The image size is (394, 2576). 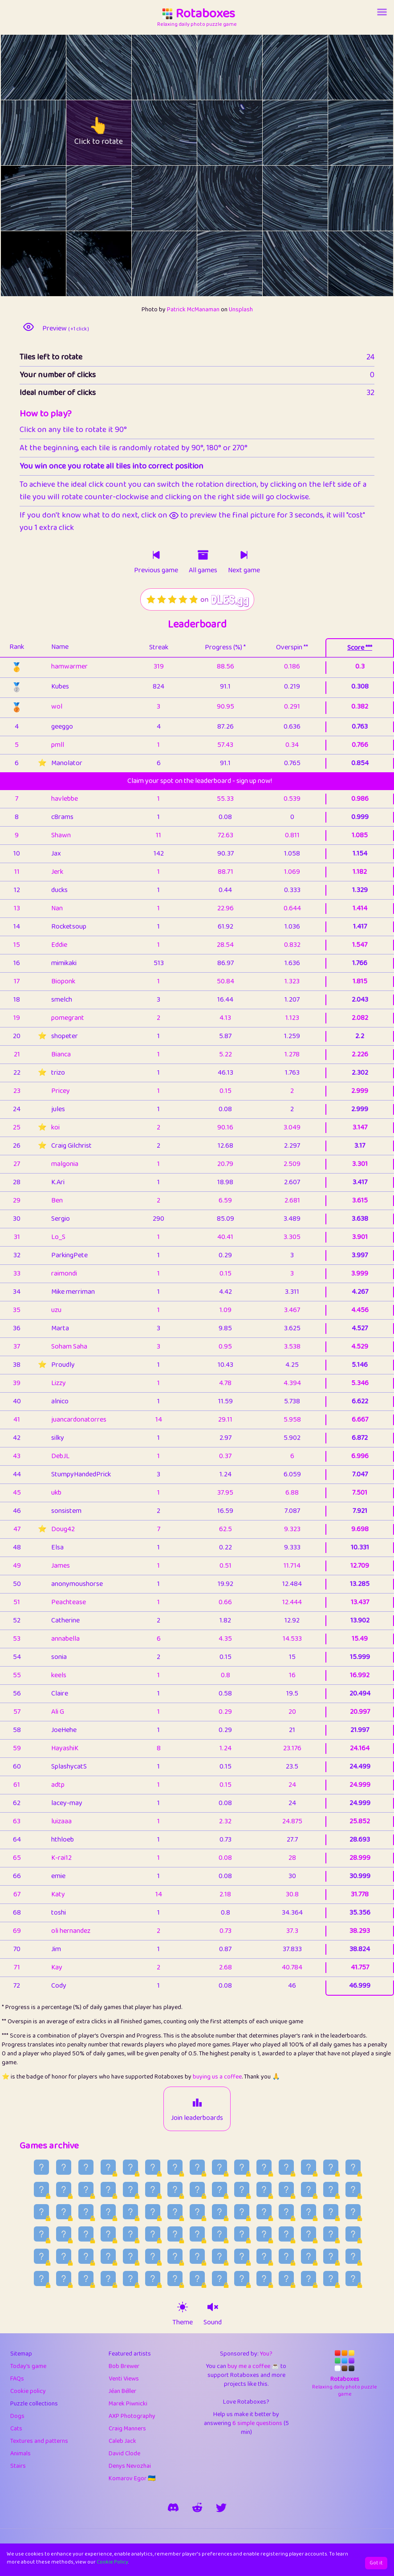 What do you see at coordinates (308, 2256) in the screenshot?
I see `[Older game published on 2026-05-26]` at bounding box center [308, 2256].